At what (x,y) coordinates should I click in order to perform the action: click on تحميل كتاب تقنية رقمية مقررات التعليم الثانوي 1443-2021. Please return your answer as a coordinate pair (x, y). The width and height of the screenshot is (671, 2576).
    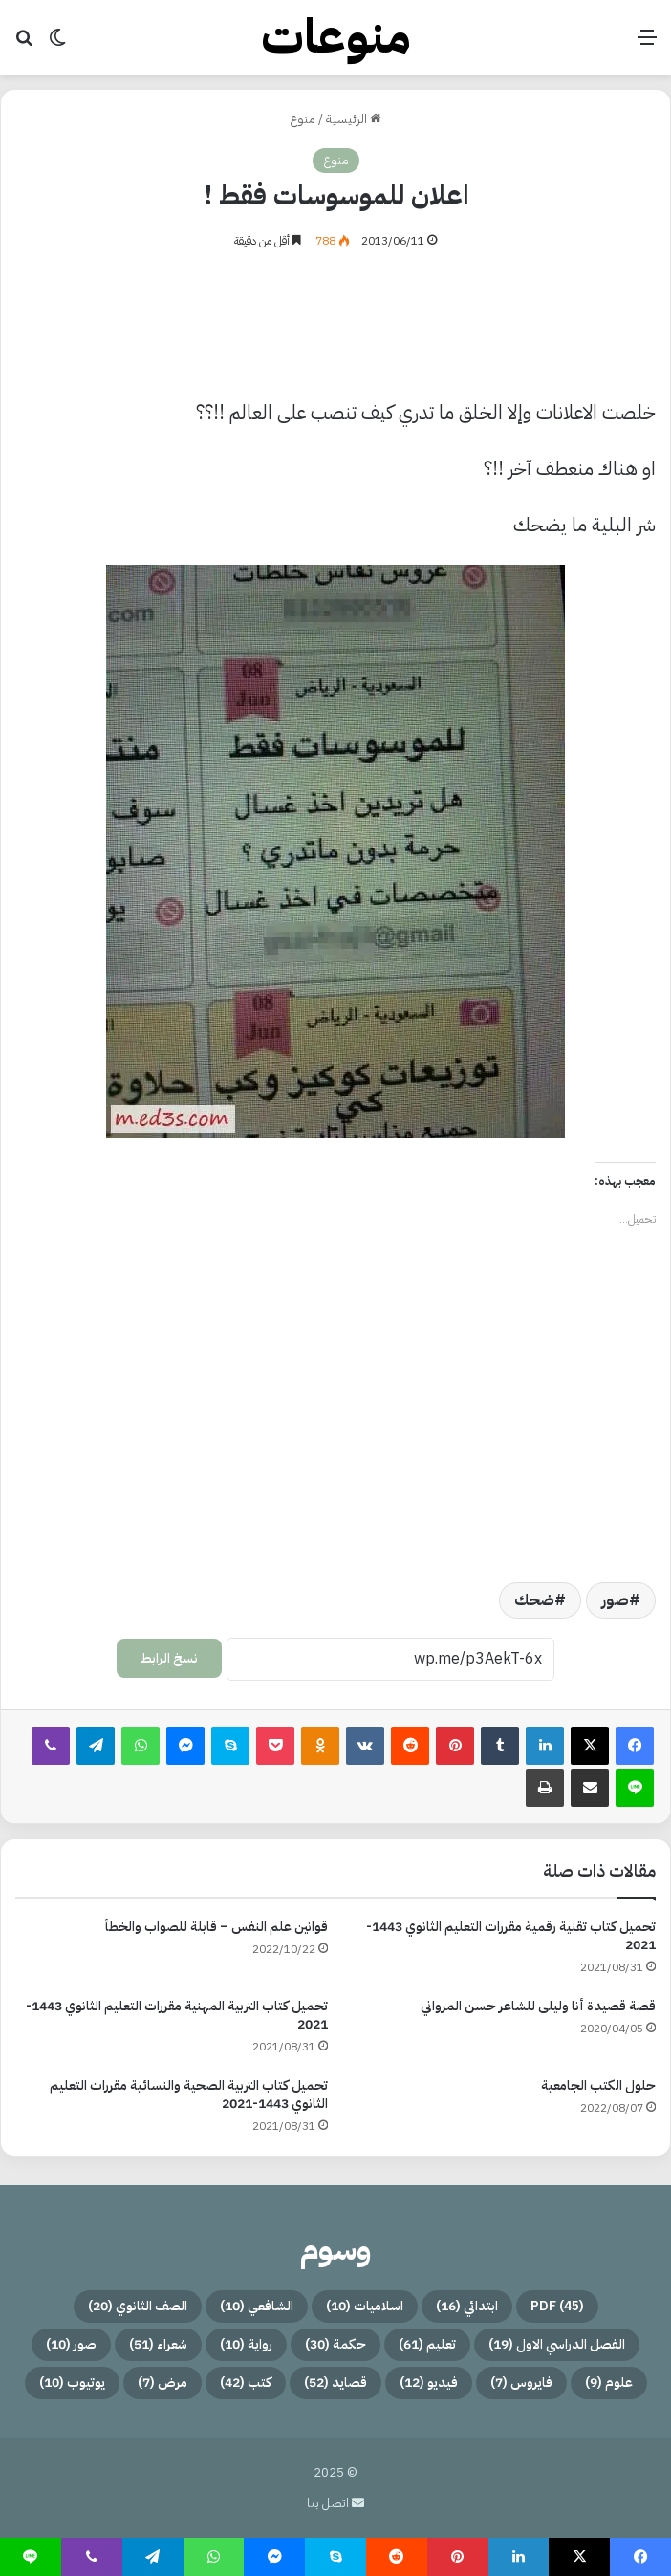
    Looking at the image, I should click on (511, 1936).